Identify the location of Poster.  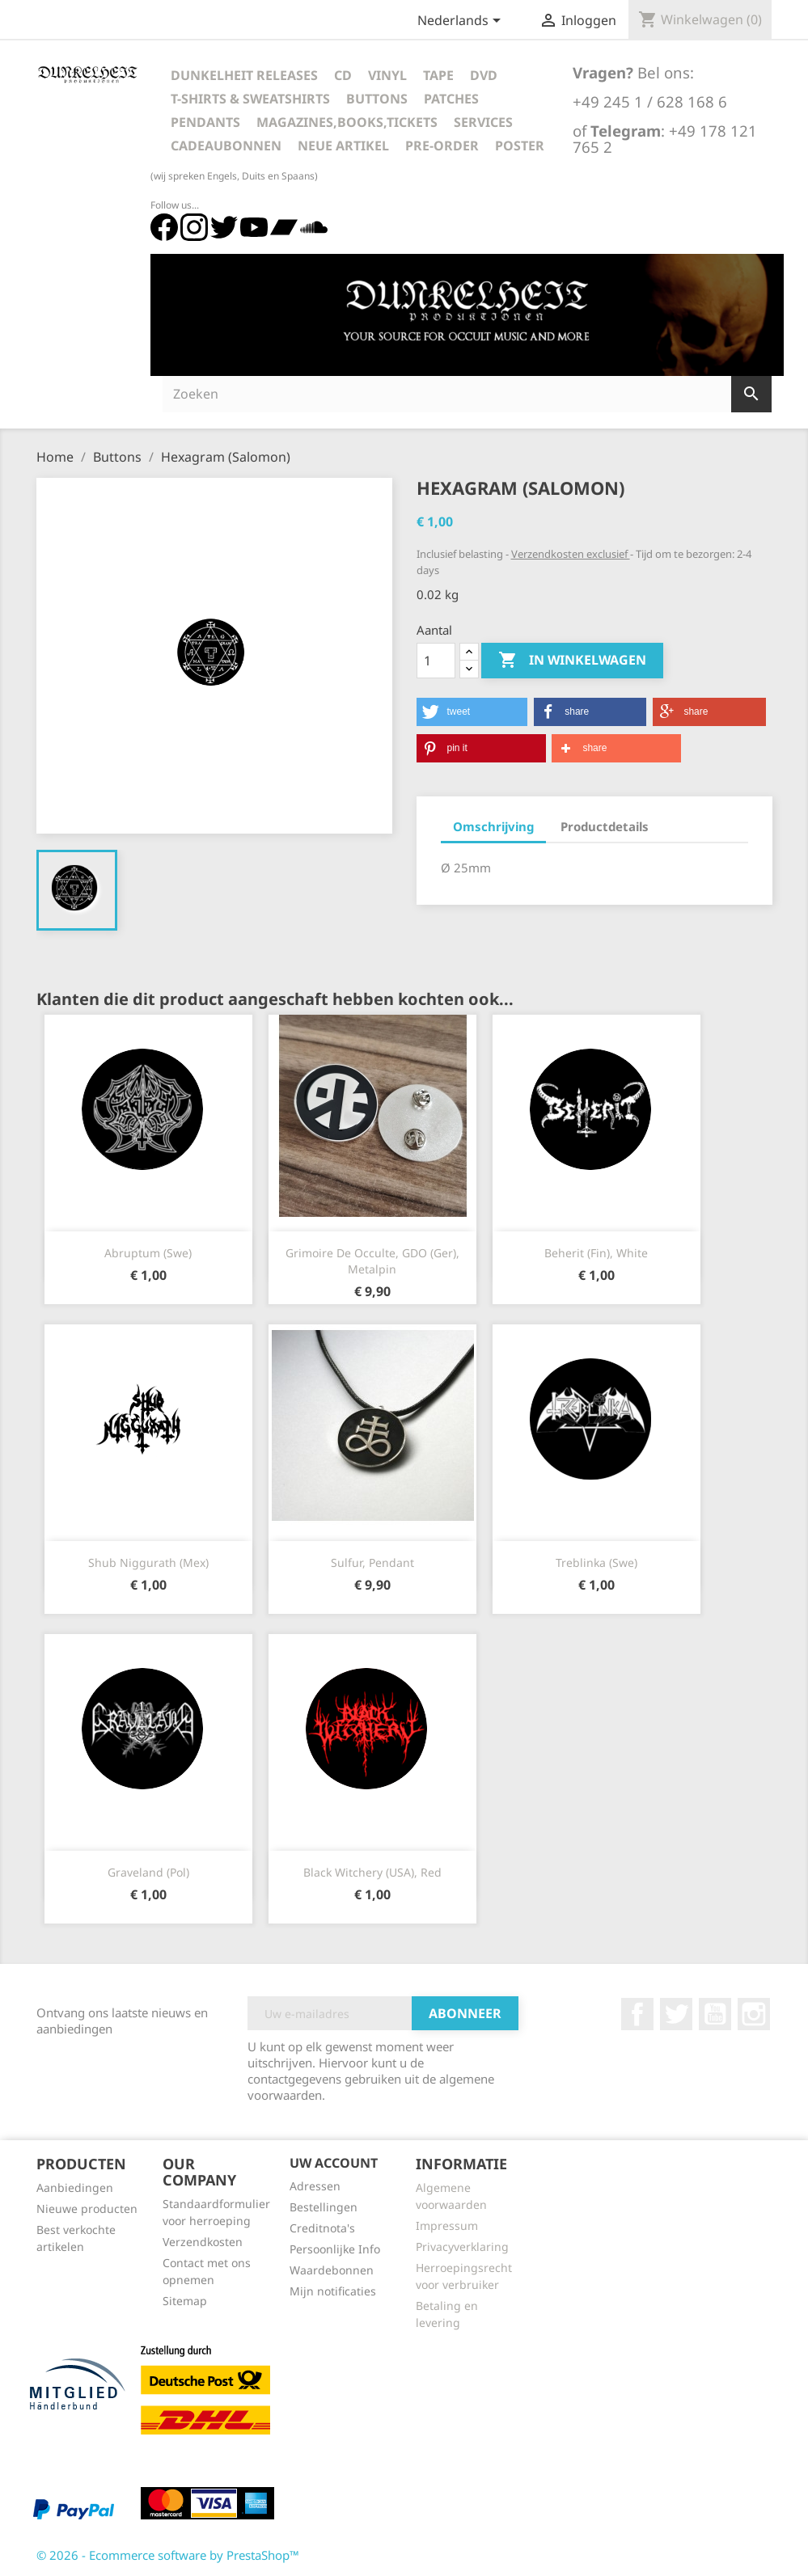
(519, 145).